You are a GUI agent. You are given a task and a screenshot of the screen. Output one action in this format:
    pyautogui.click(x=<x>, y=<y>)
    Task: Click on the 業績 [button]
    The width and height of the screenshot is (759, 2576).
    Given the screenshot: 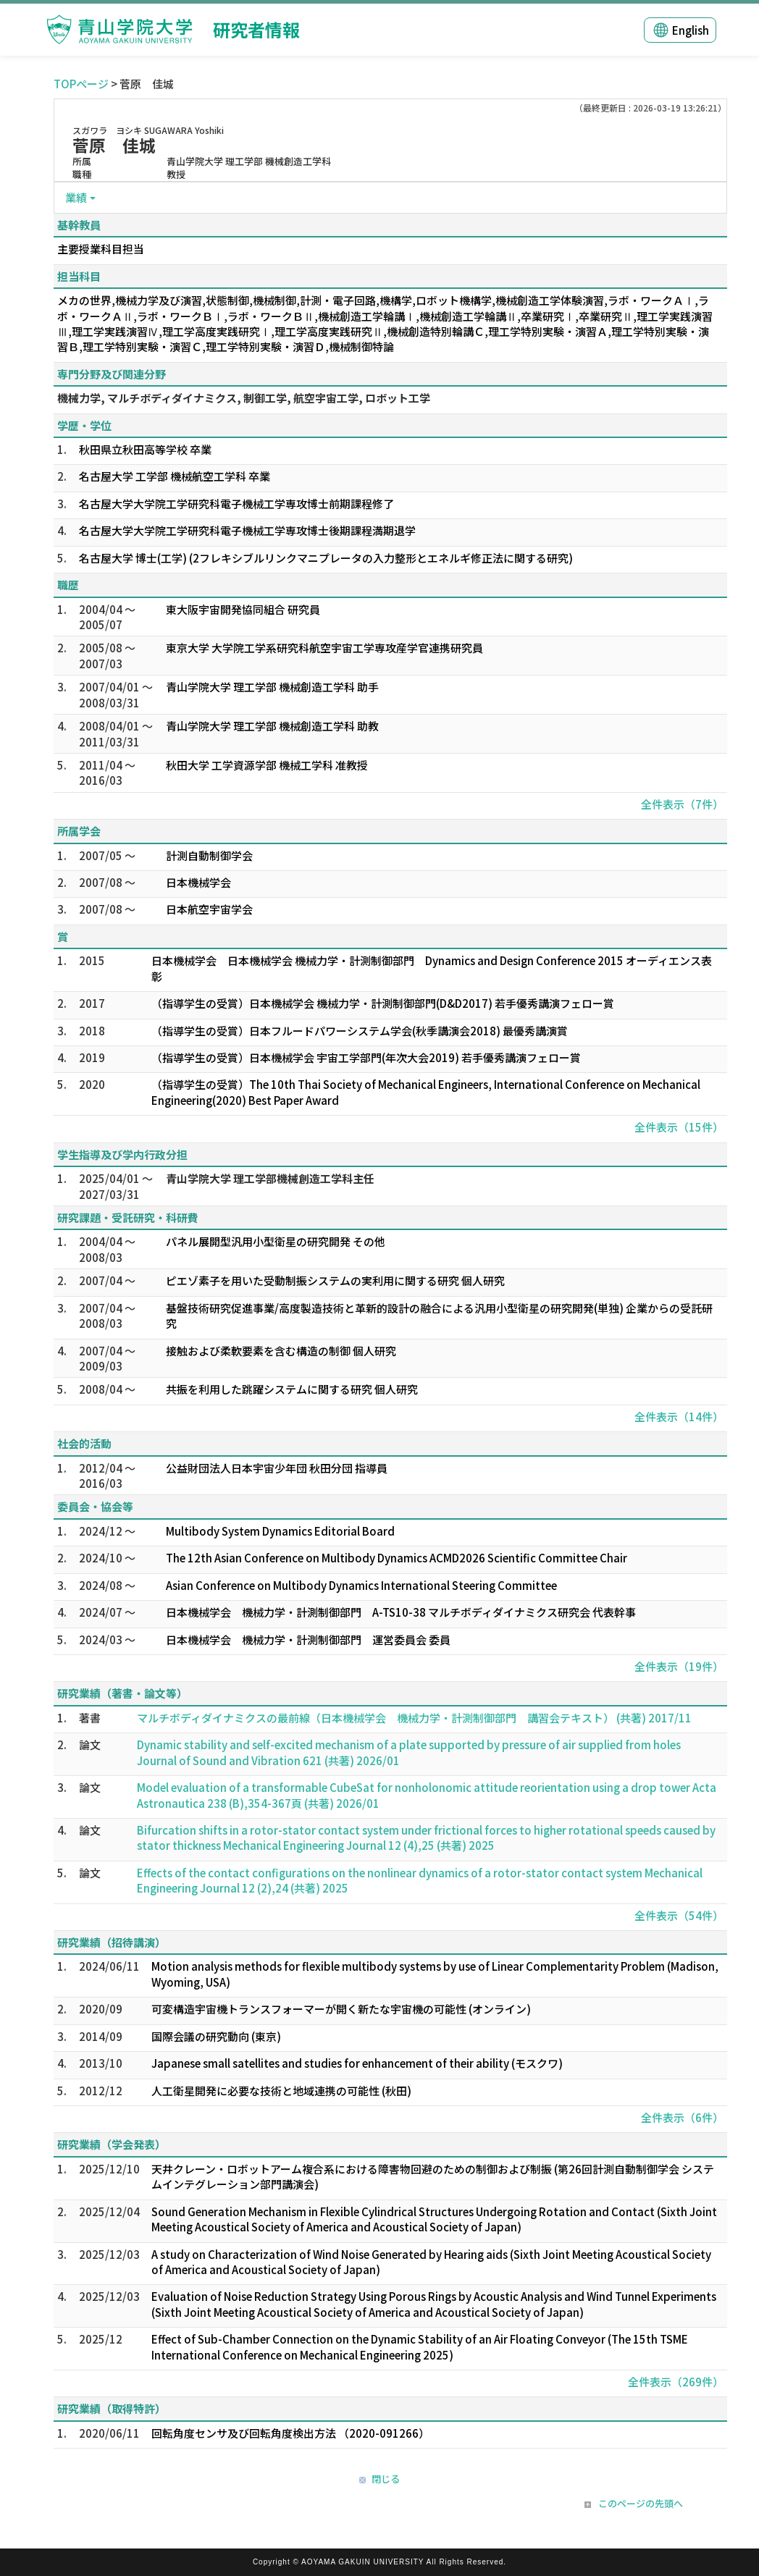 What is the action you would take?
    pyautogui.click(x=76, y=197)
    